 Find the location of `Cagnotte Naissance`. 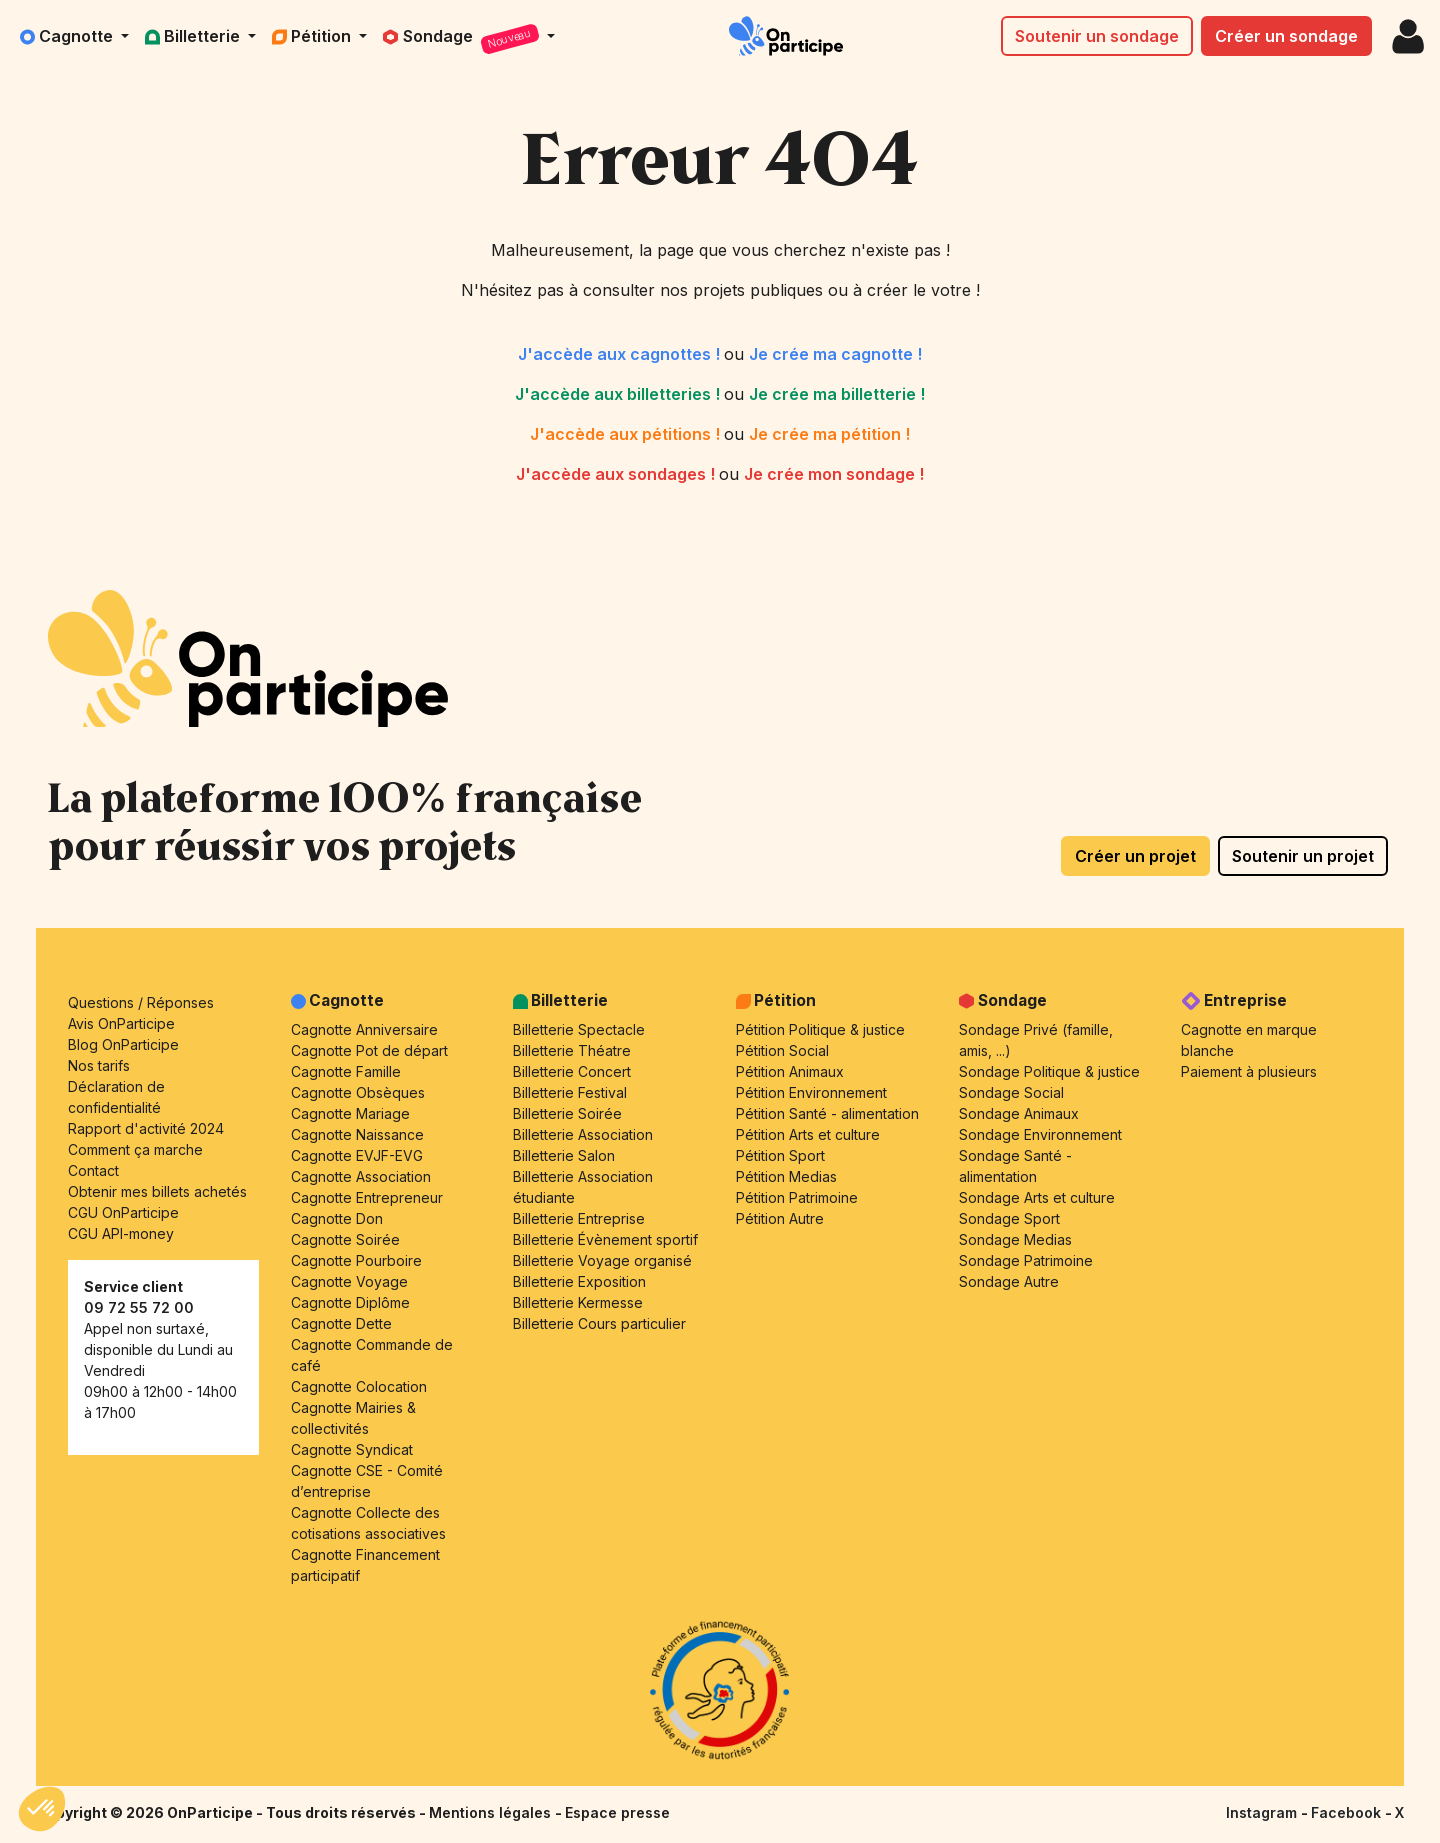

Cagnotte Naissance is located at coordinates (357, 1134).